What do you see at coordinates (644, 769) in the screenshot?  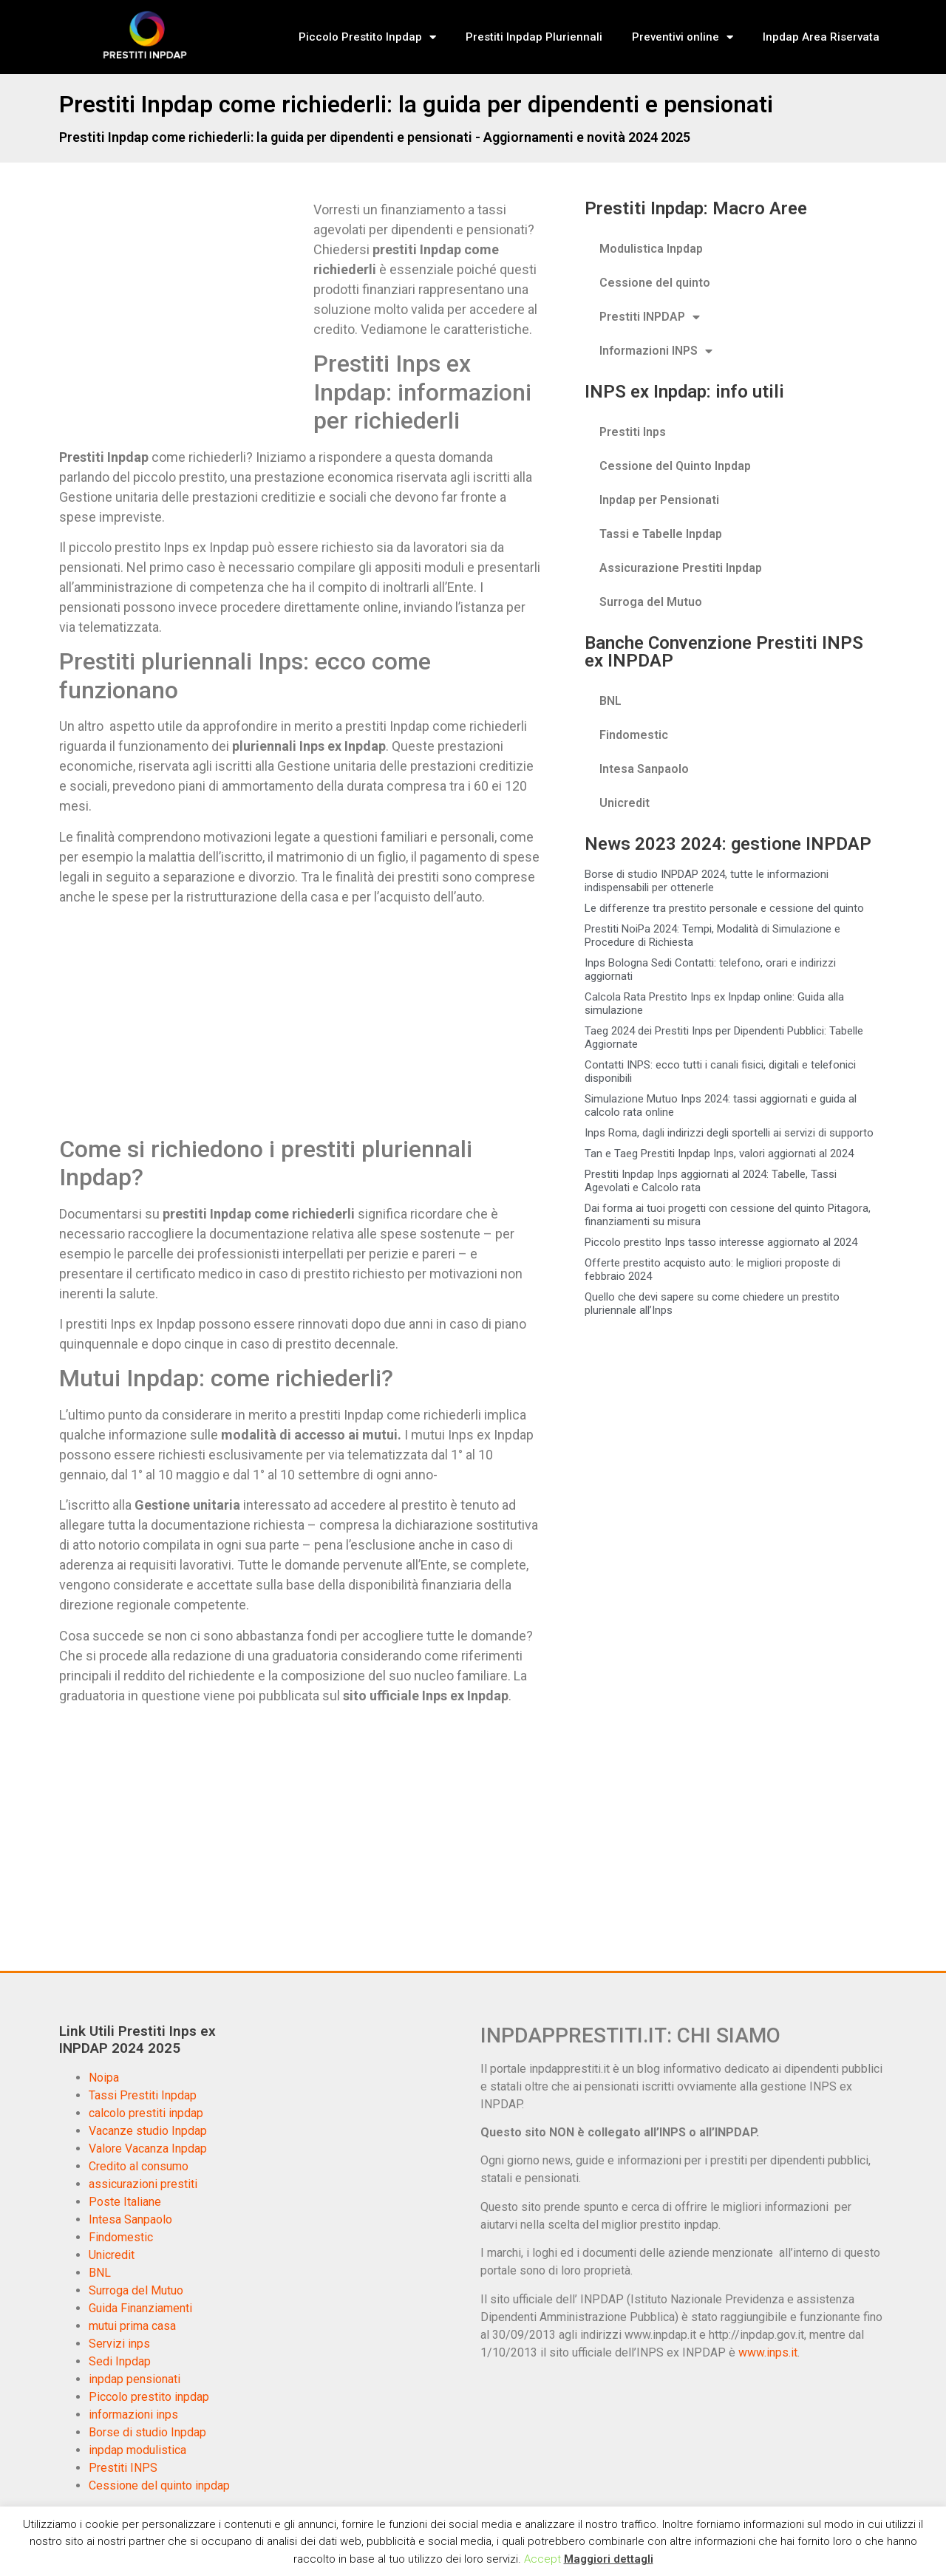 I see `Intesa Sanpaolo` at bounding box center [644, 769].